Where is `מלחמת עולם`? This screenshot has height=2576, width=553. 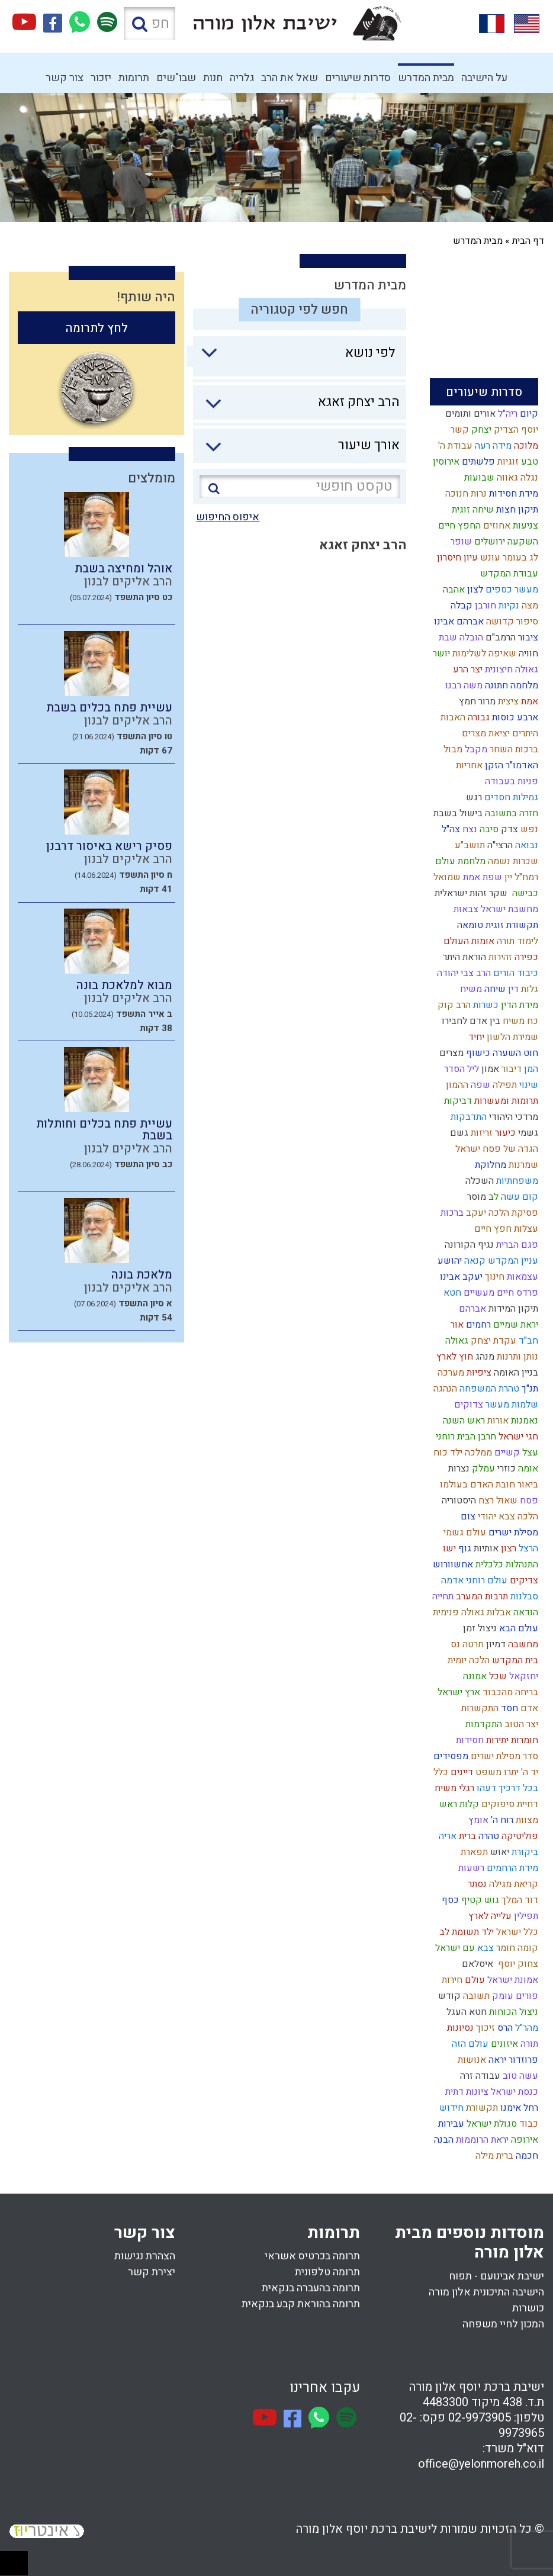
מלחמת עולם is located at coordinates (459, 861).